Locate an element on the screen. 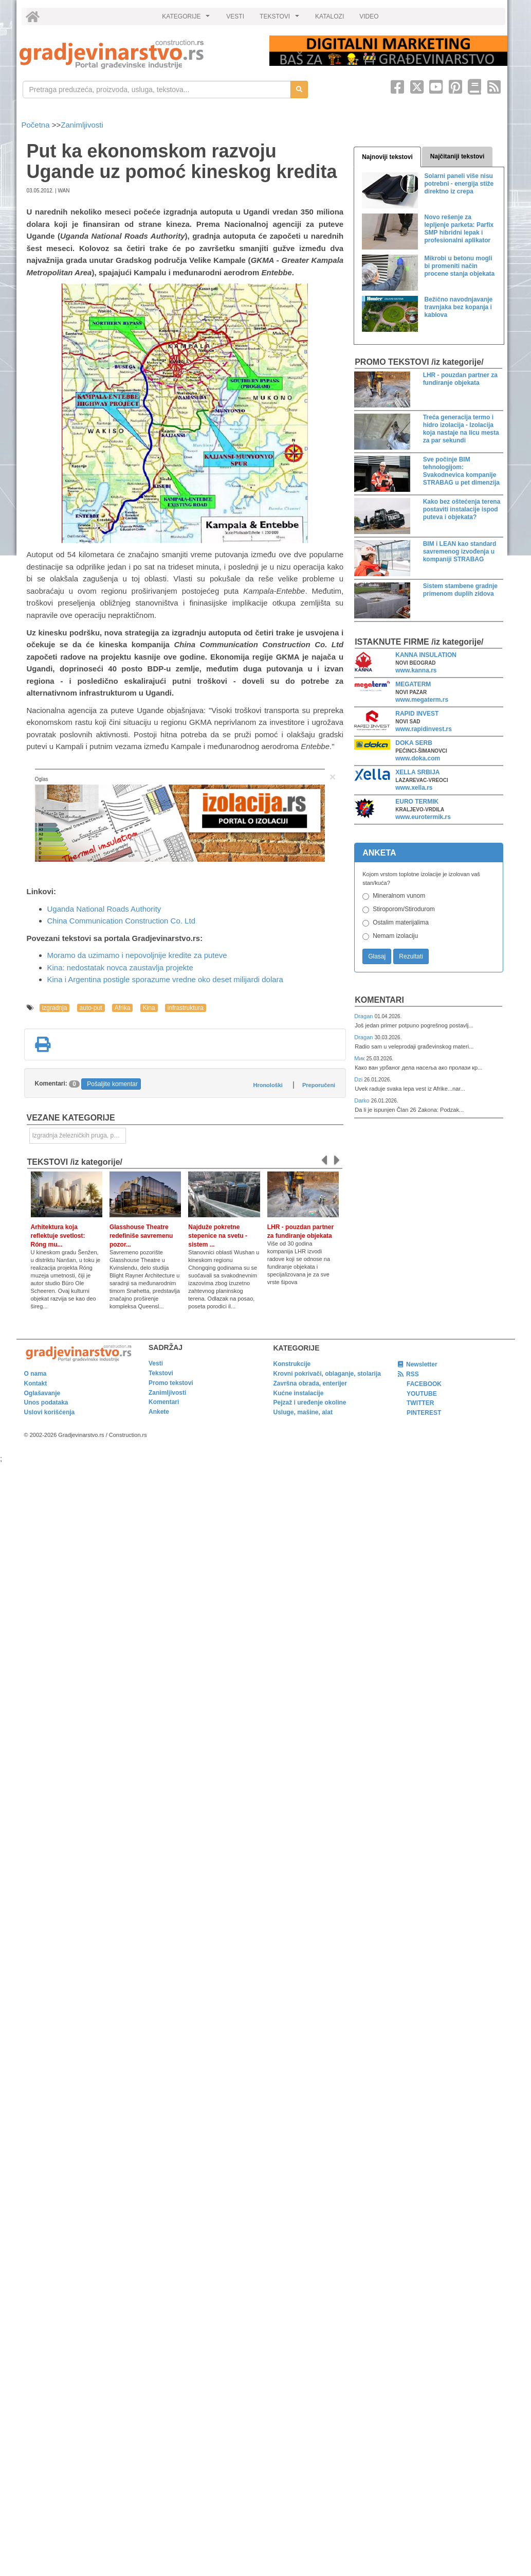 Image resolution: width=531 pixels, height=2576 pixels. RAPID INVEST is located at coordinates (416, 713).